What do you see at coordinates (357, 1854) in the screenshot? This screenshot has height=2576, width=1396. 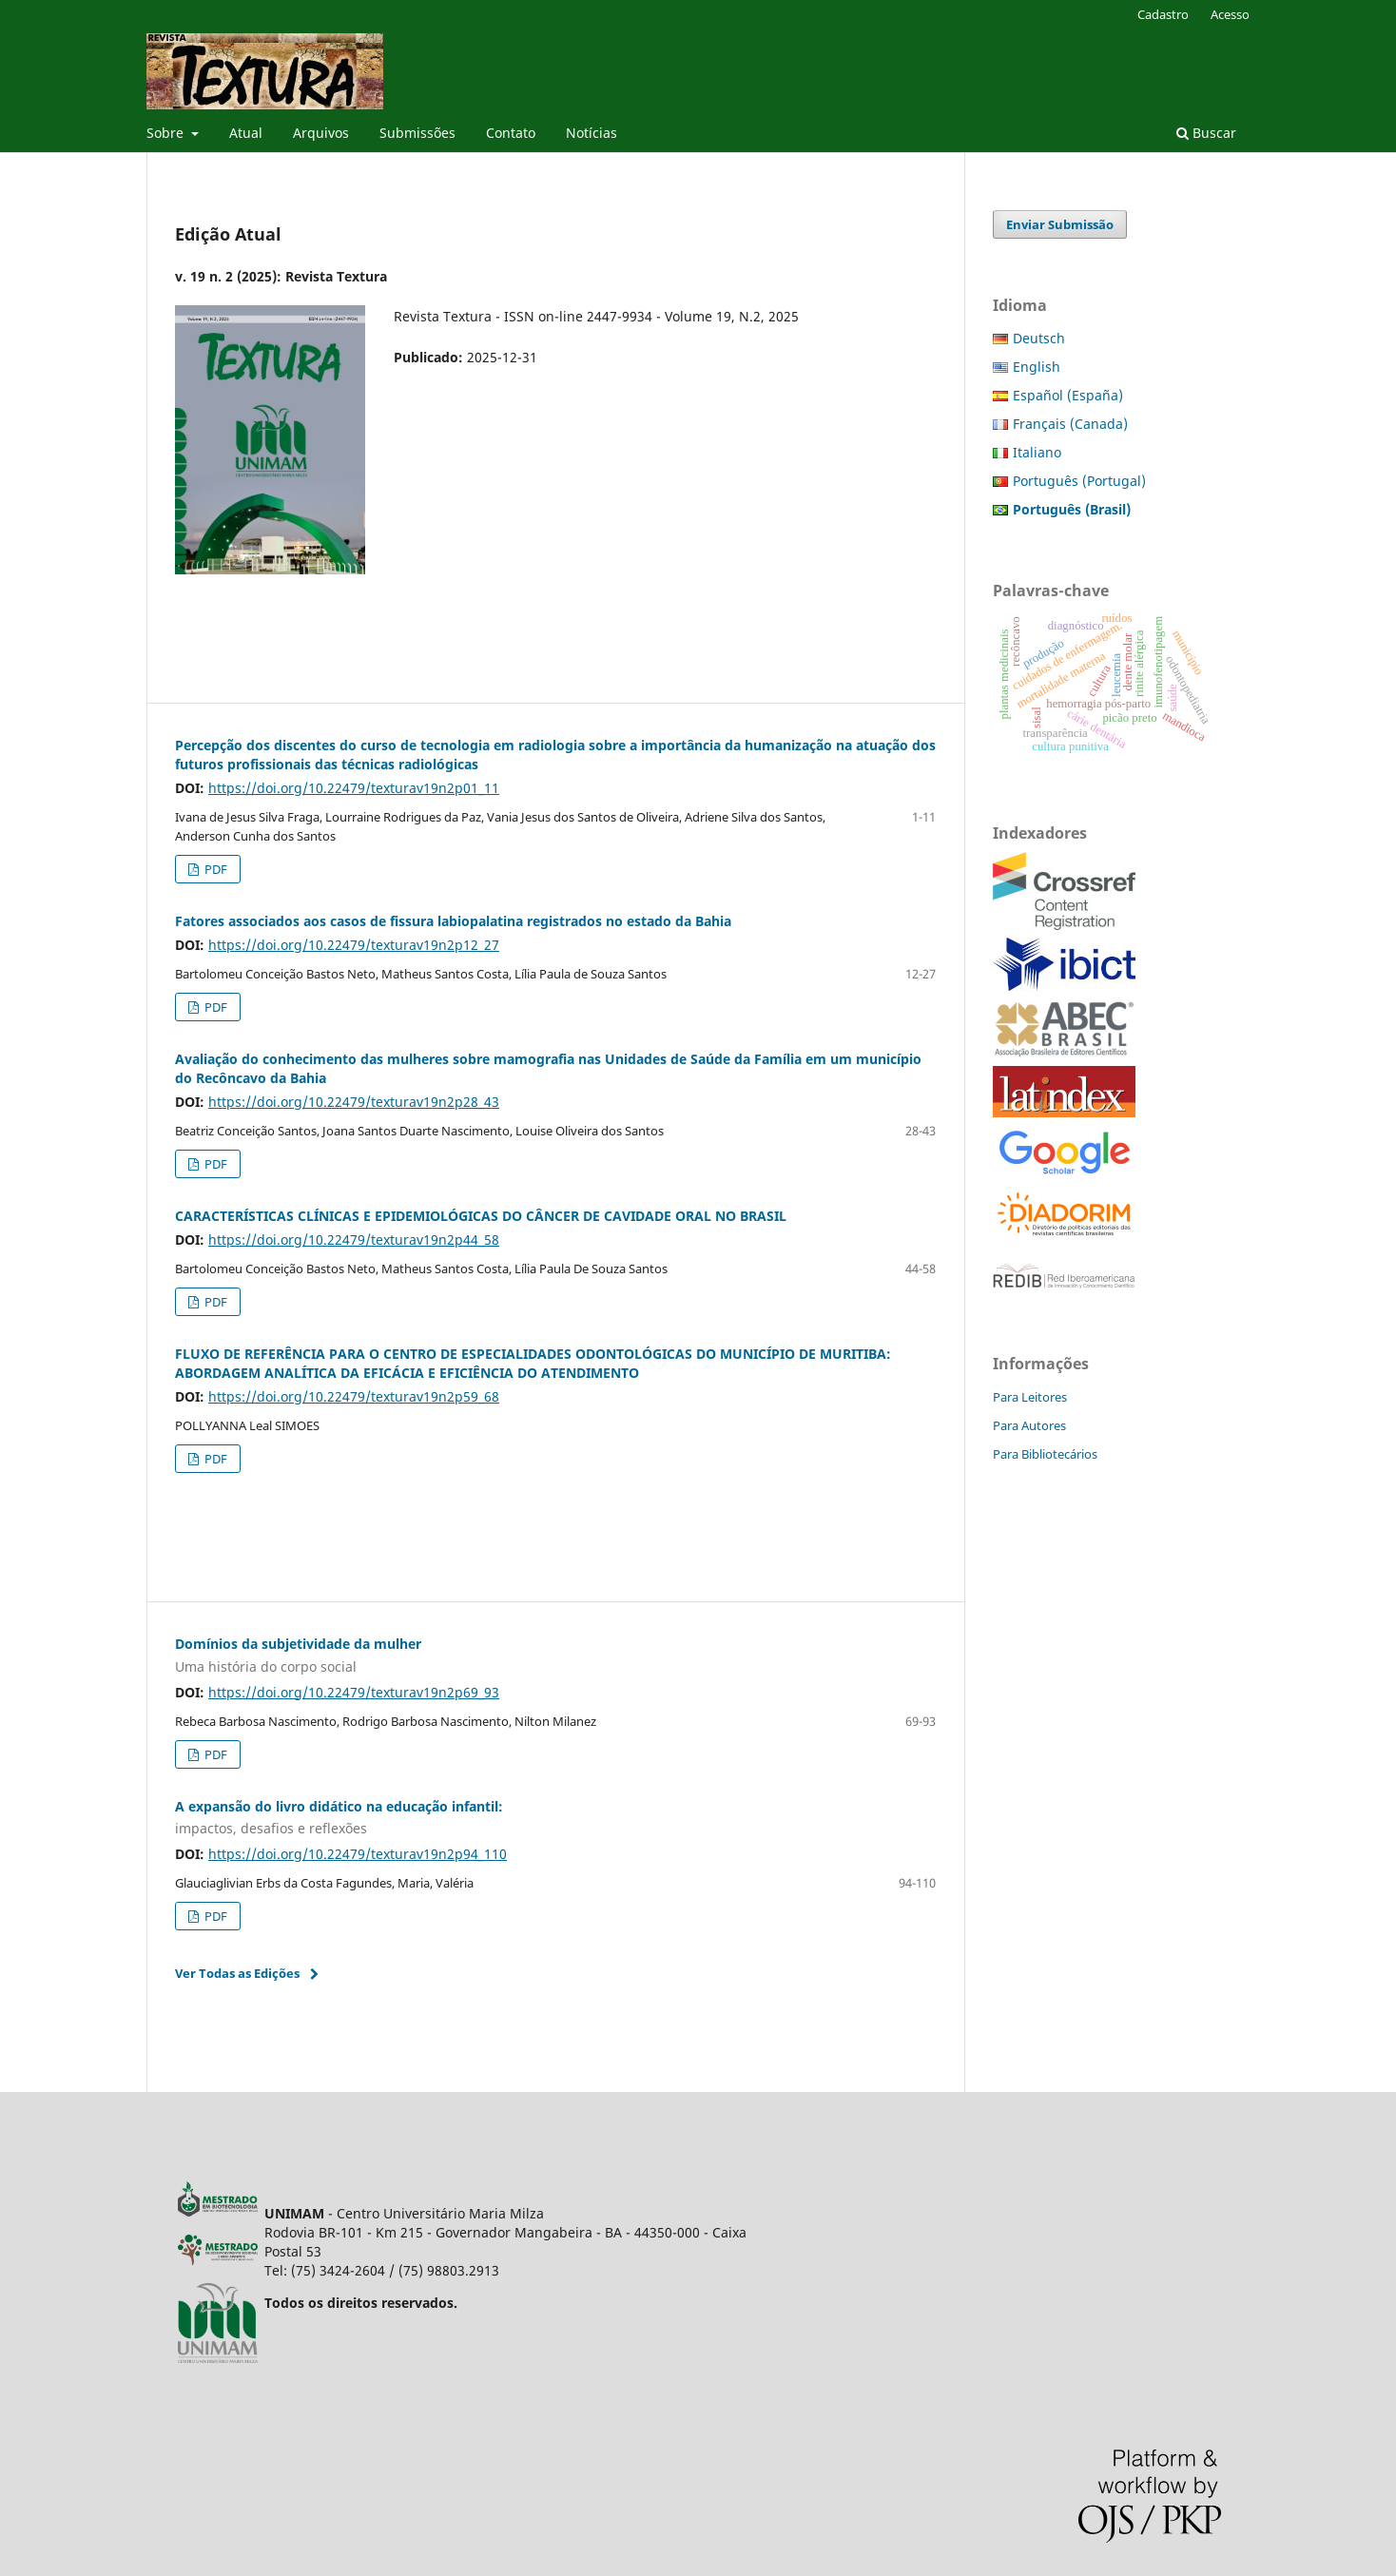 I see `https://doi.org/10.22479/texturav19n2p94_110` at bounding box center [357, 1854].